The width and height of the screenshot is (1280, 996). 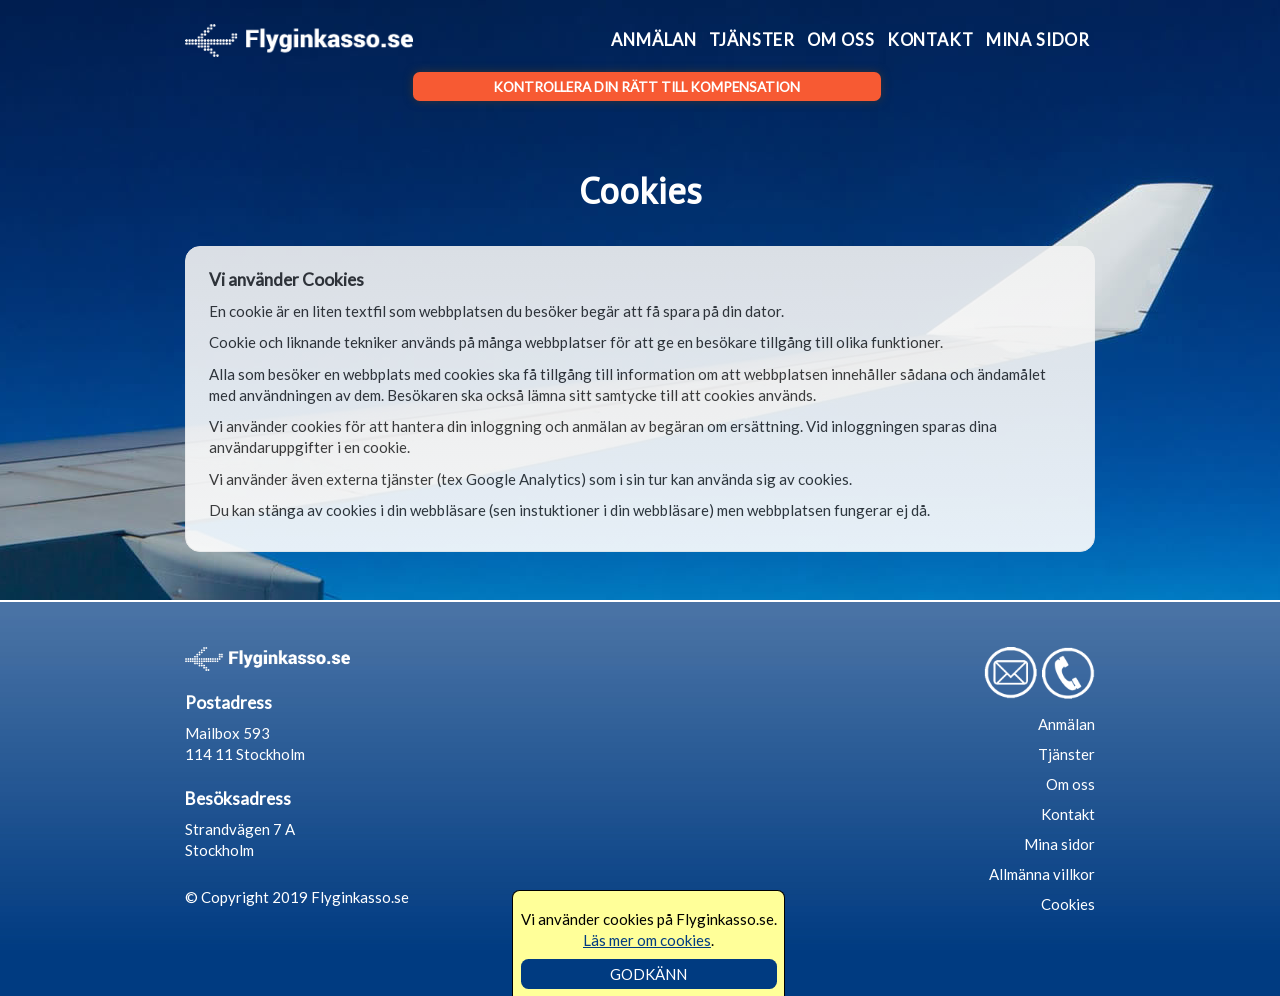 What do you see at coordinates (648, 974) in the screenshot?
I see `GODKÄNN` at bounding box center [648, 974].